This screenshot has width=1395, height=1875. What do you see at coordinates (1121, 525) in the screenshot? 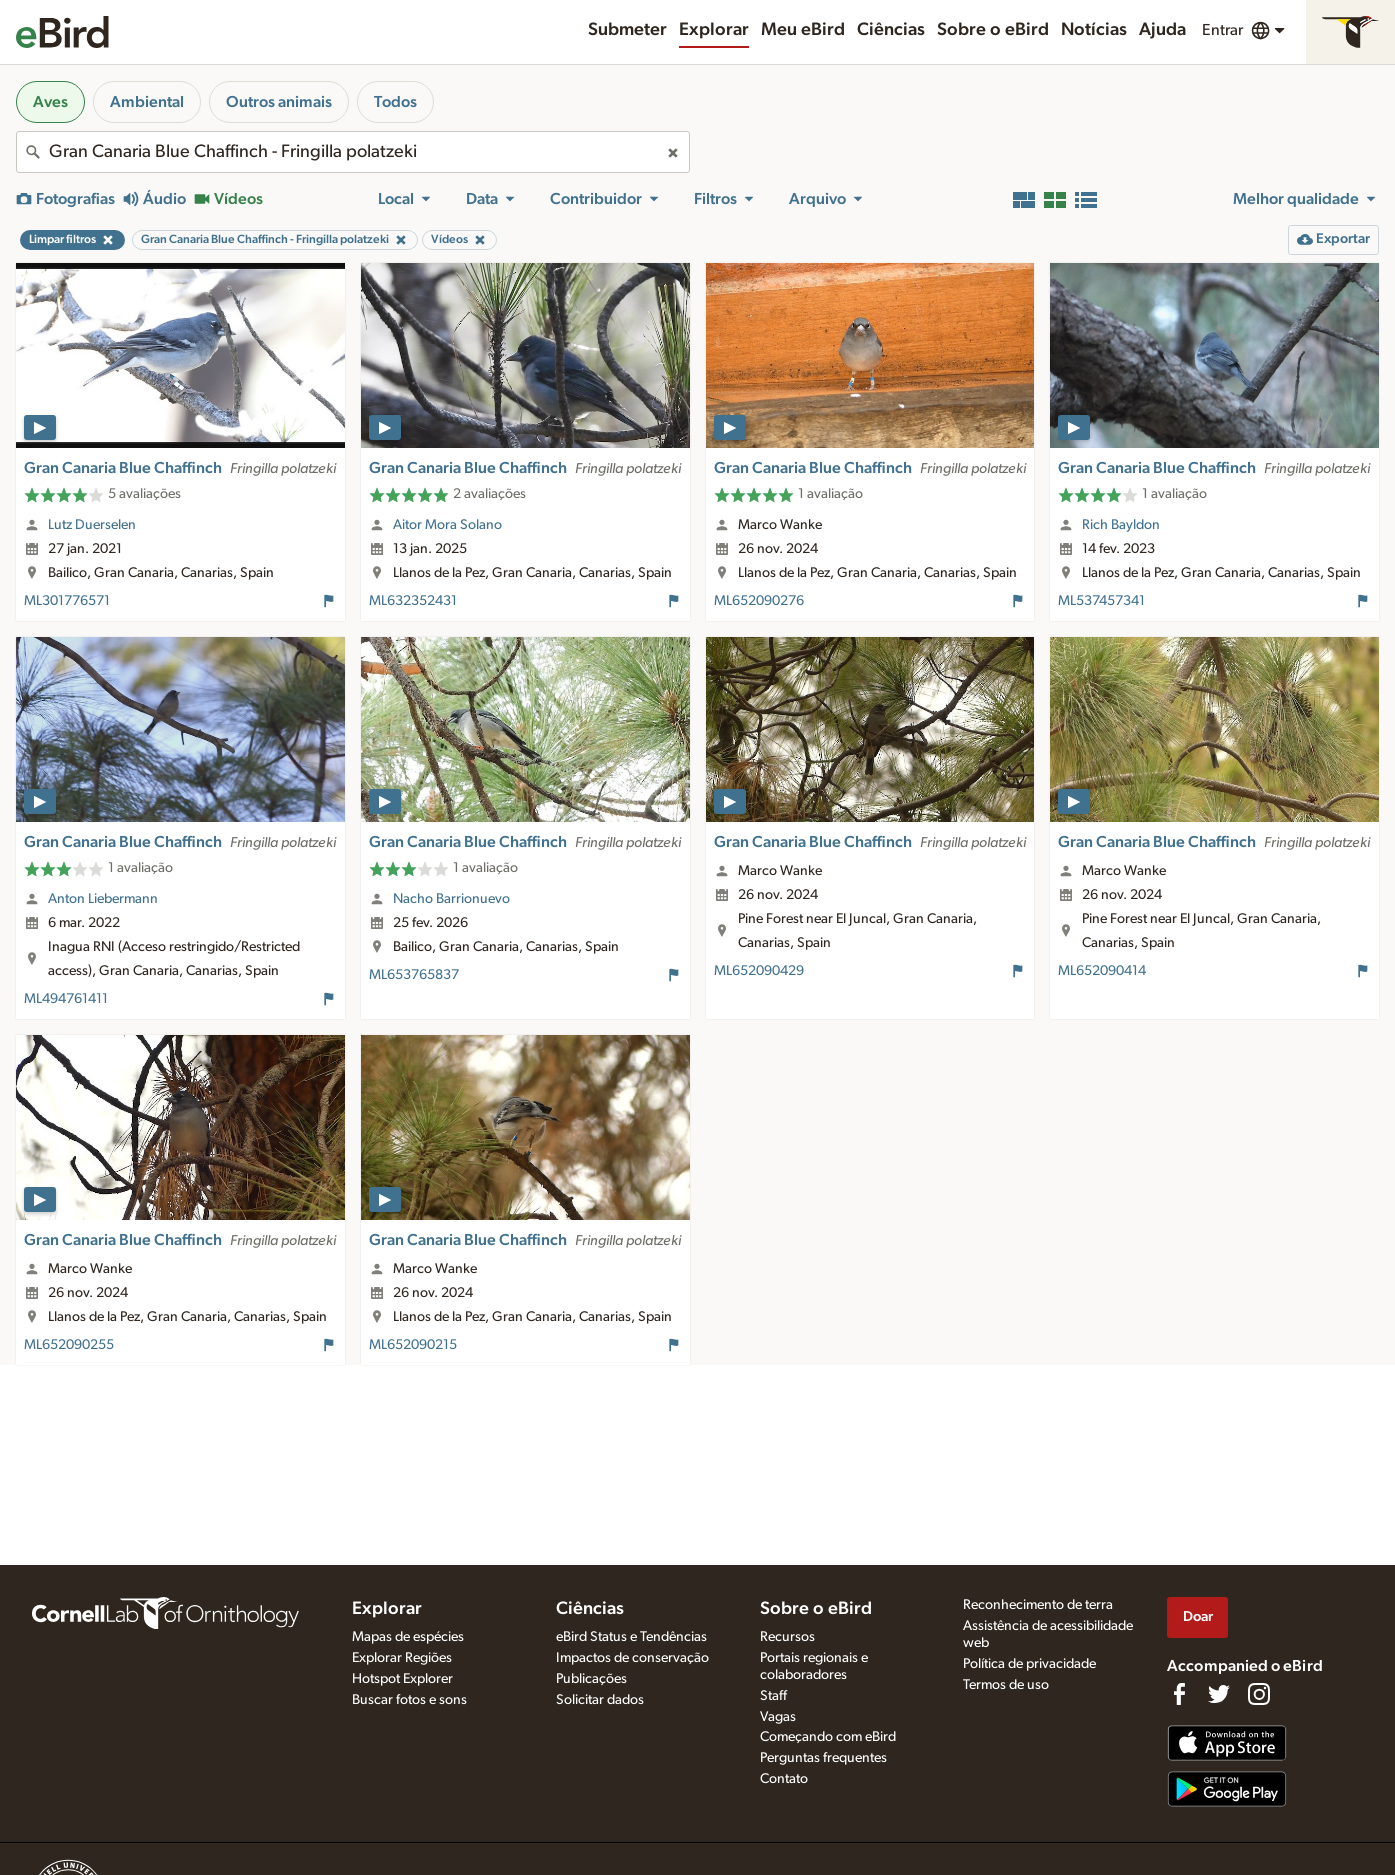
I see `Rich Bayldon` at bounding box center [1121, 525].